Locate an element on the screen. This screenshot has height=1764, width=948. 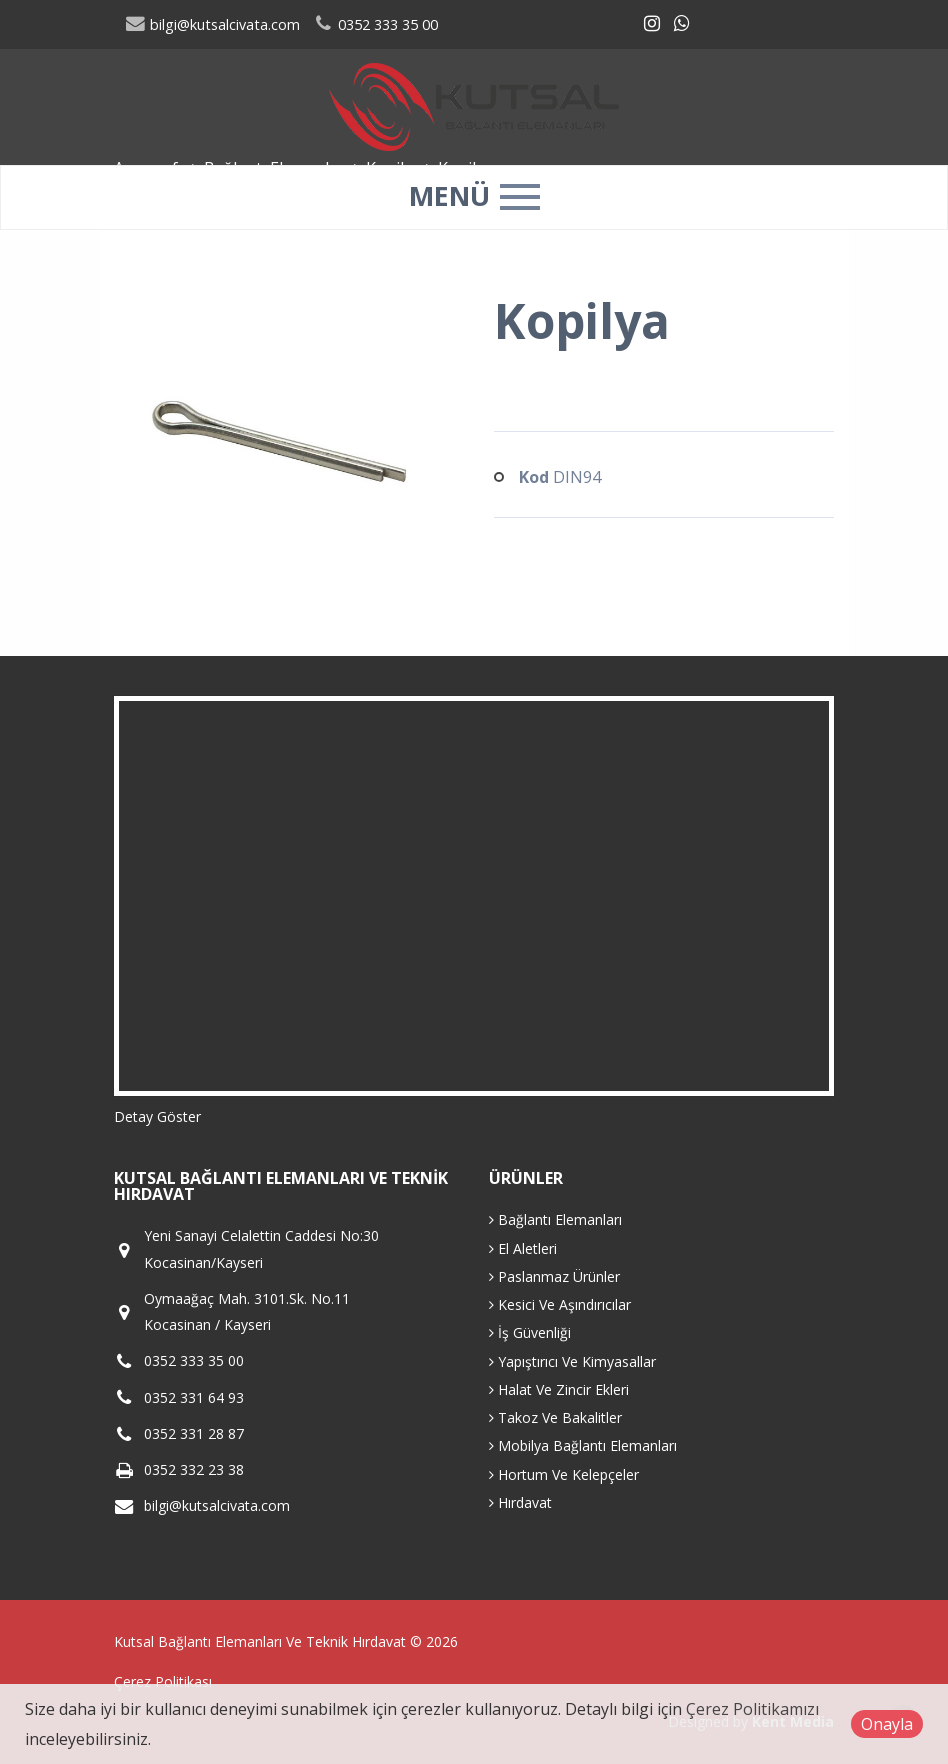
Hortum Ve Kelepçeler is located at coordinates (564, 1474).